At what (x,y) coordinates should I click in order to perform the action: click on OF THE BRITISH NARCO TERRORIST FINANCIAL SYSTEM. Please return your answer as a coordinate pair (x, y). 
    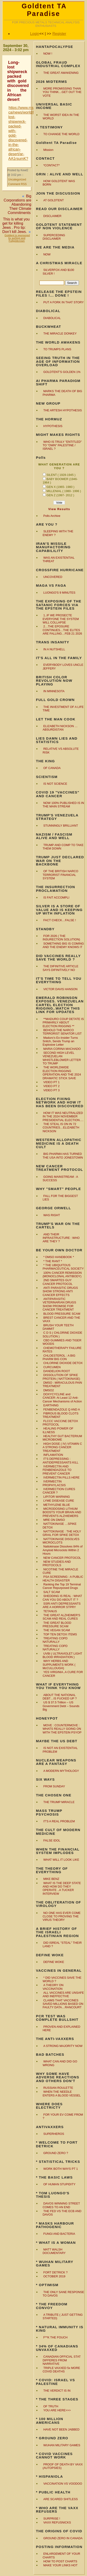
    Looking at the image, I should click on (60, 874).